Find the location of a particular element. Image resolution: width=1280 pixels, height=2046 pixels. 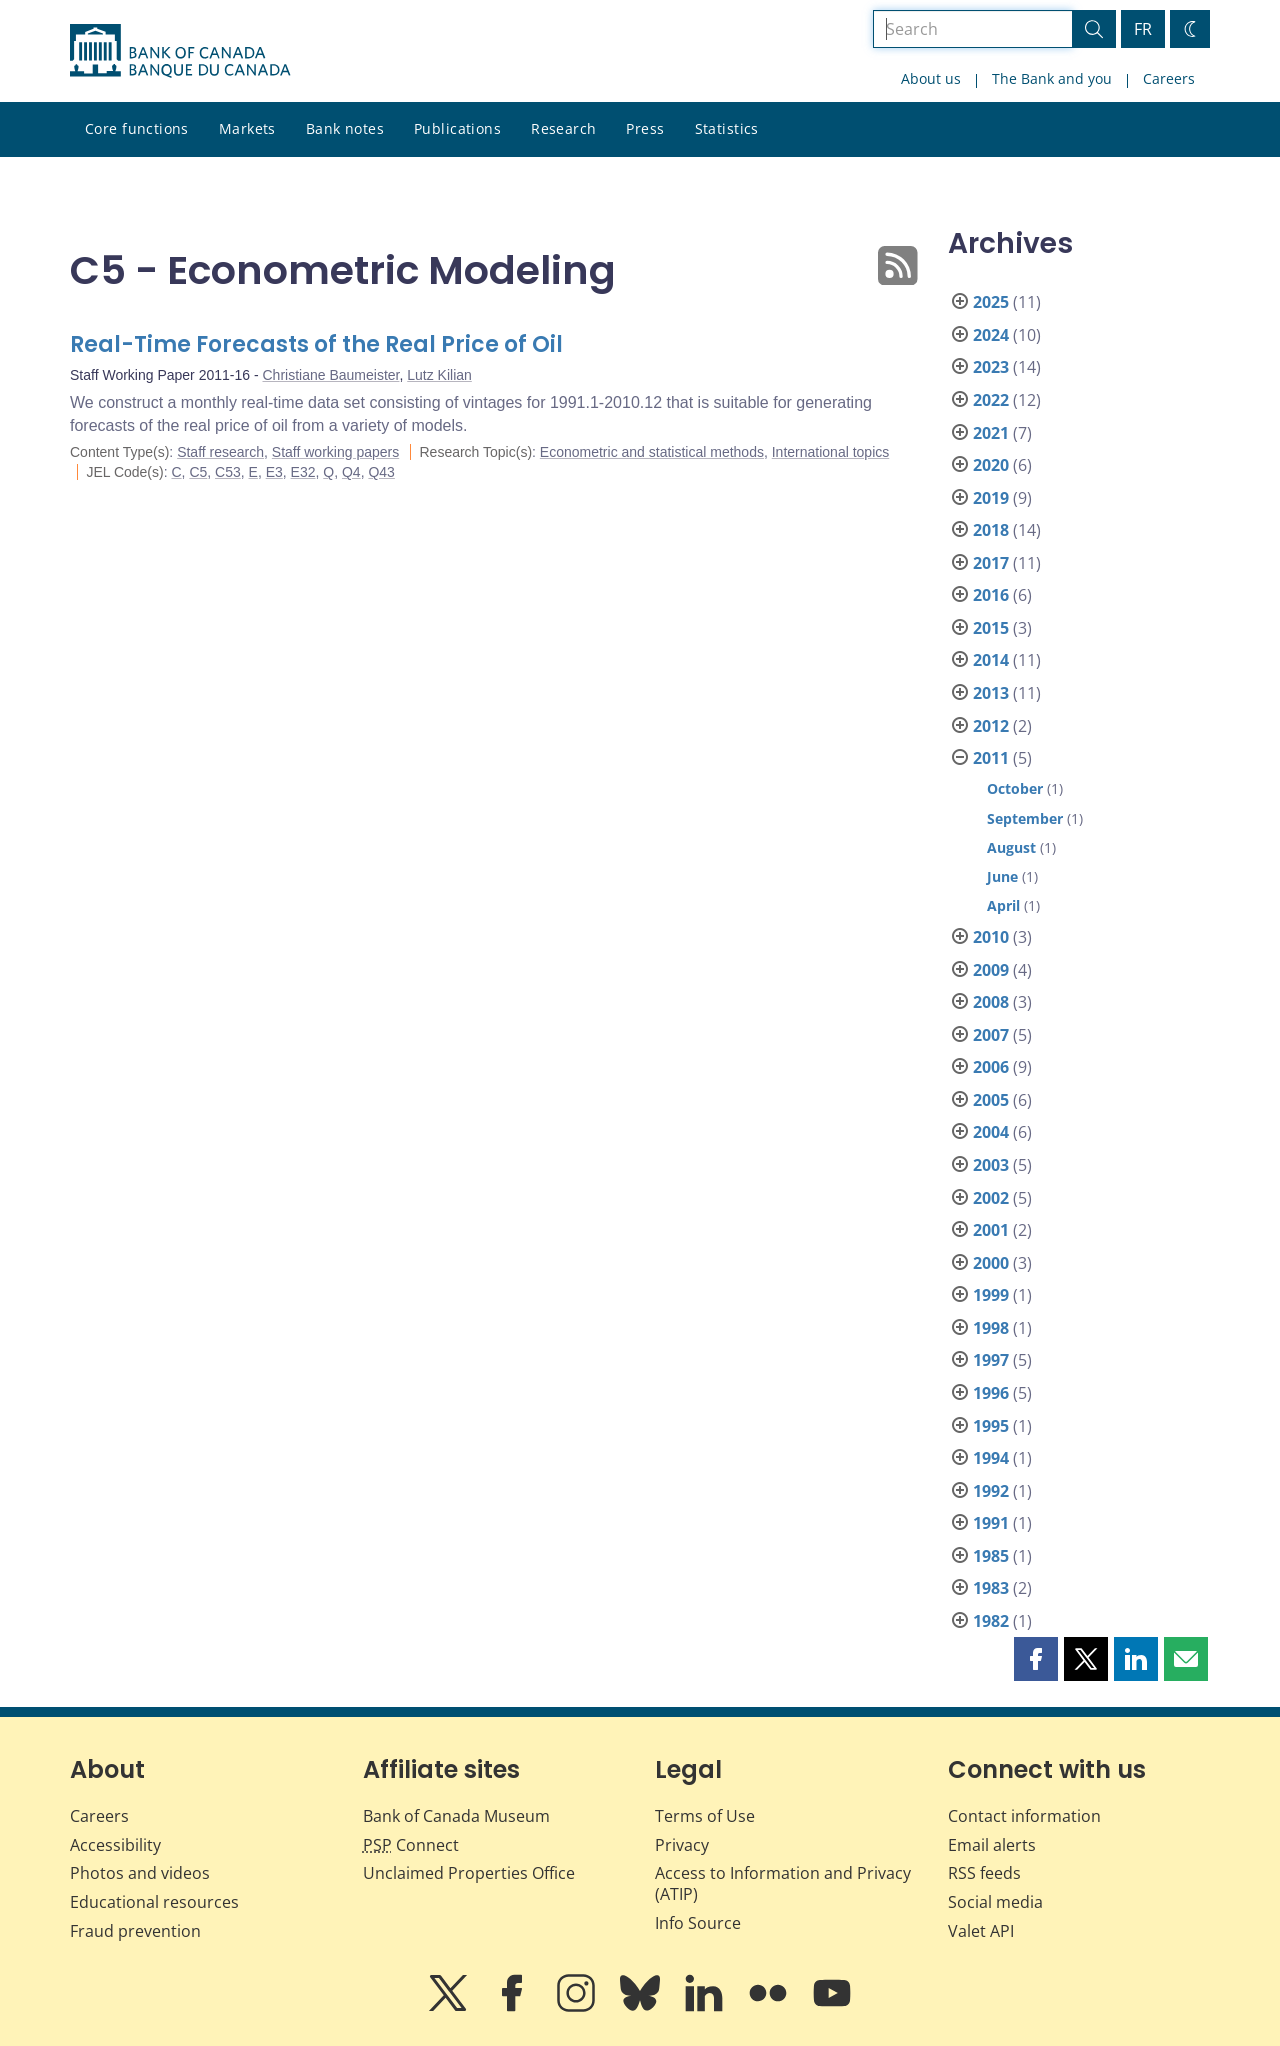

1999 is located at coordinates (991, 1295).